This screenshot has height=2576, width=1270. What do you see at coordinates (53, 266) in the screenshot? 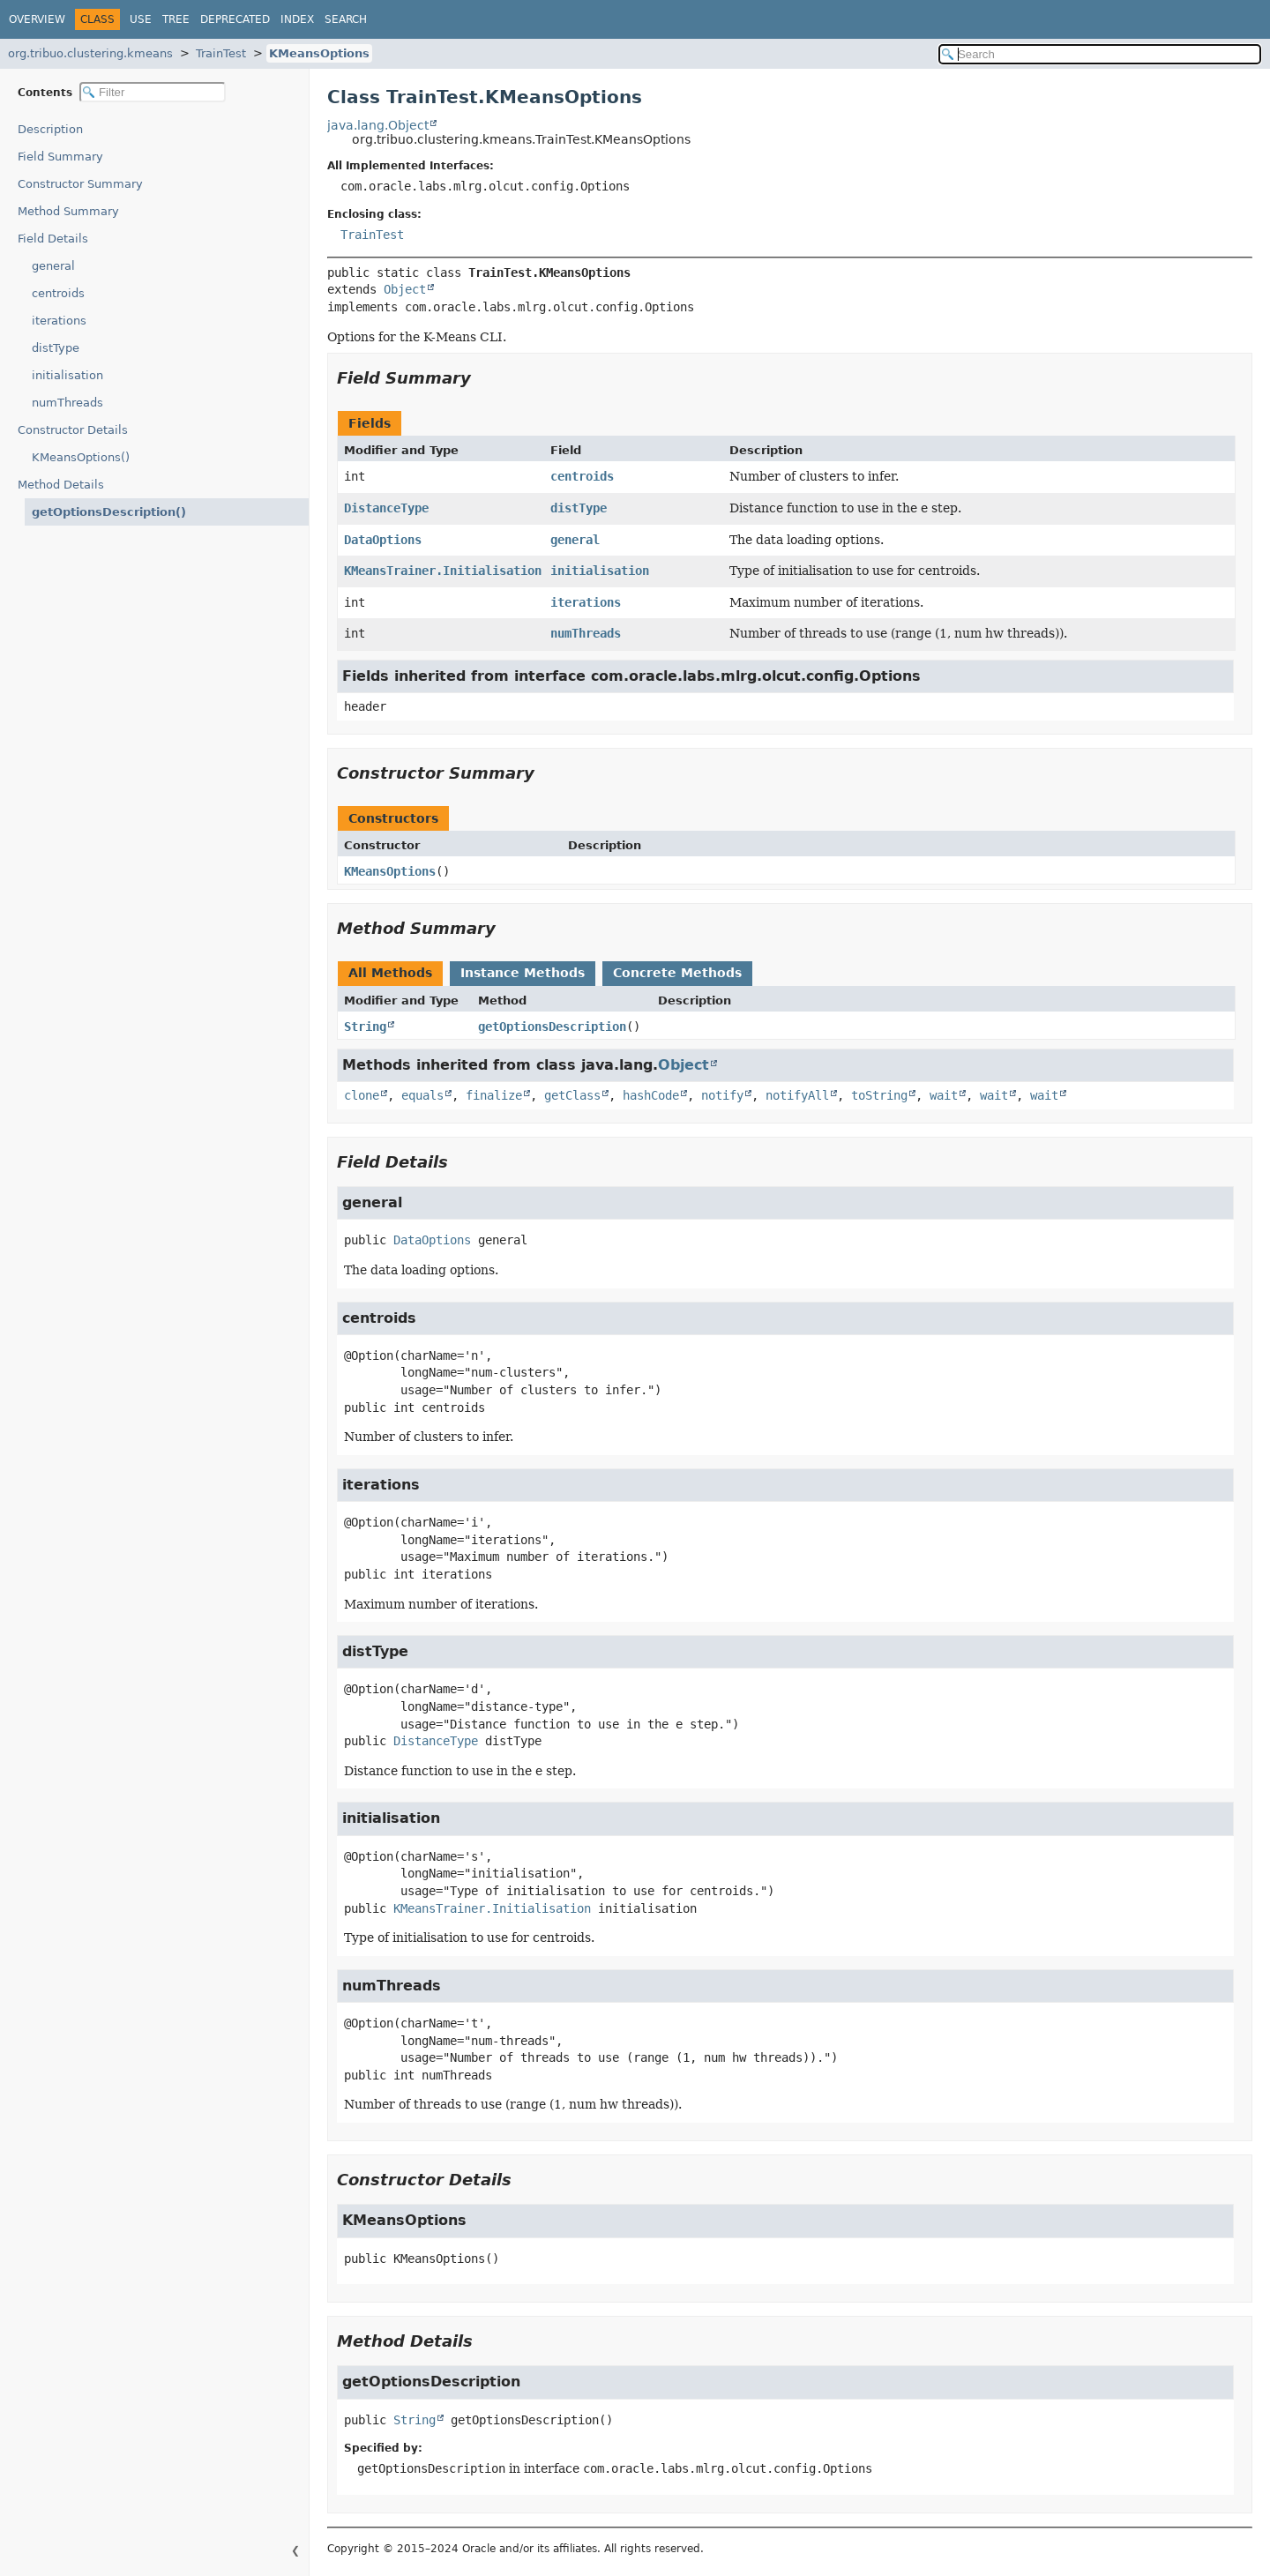
I see `general` at bounding box center [53, 266].